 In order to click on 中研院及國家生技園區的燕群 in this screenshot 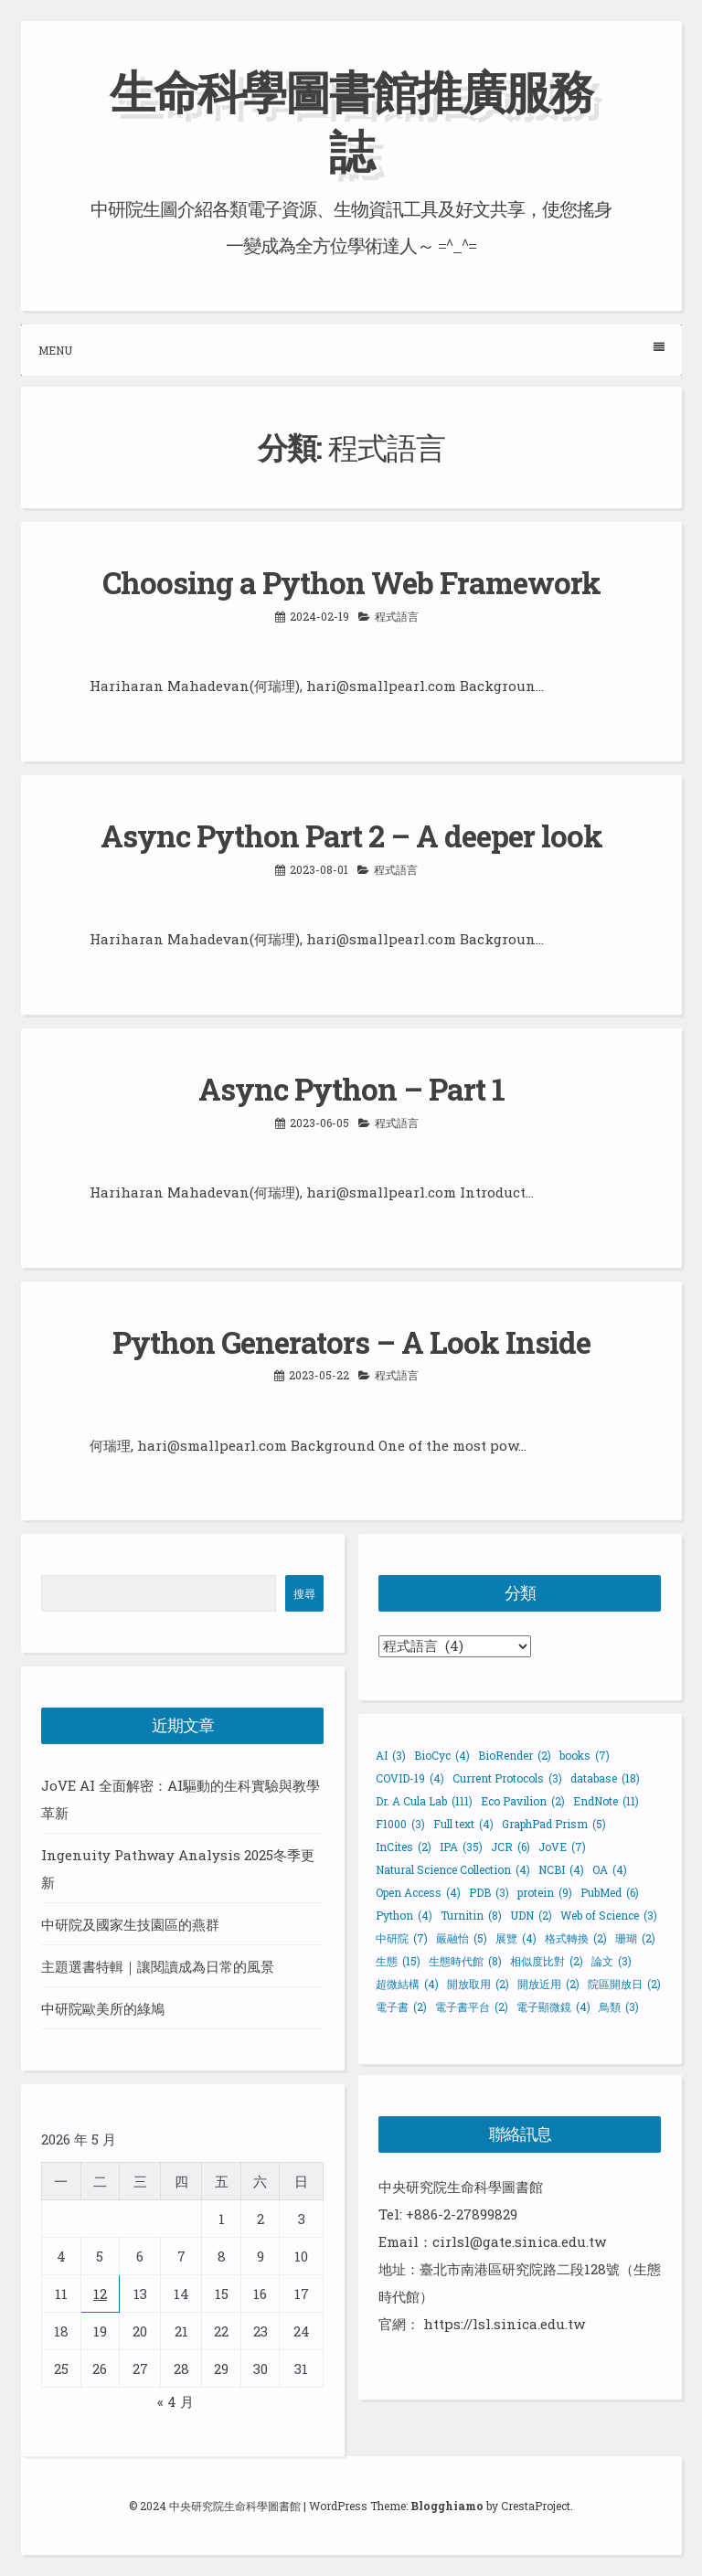, I will do `click(130, 1924)`.